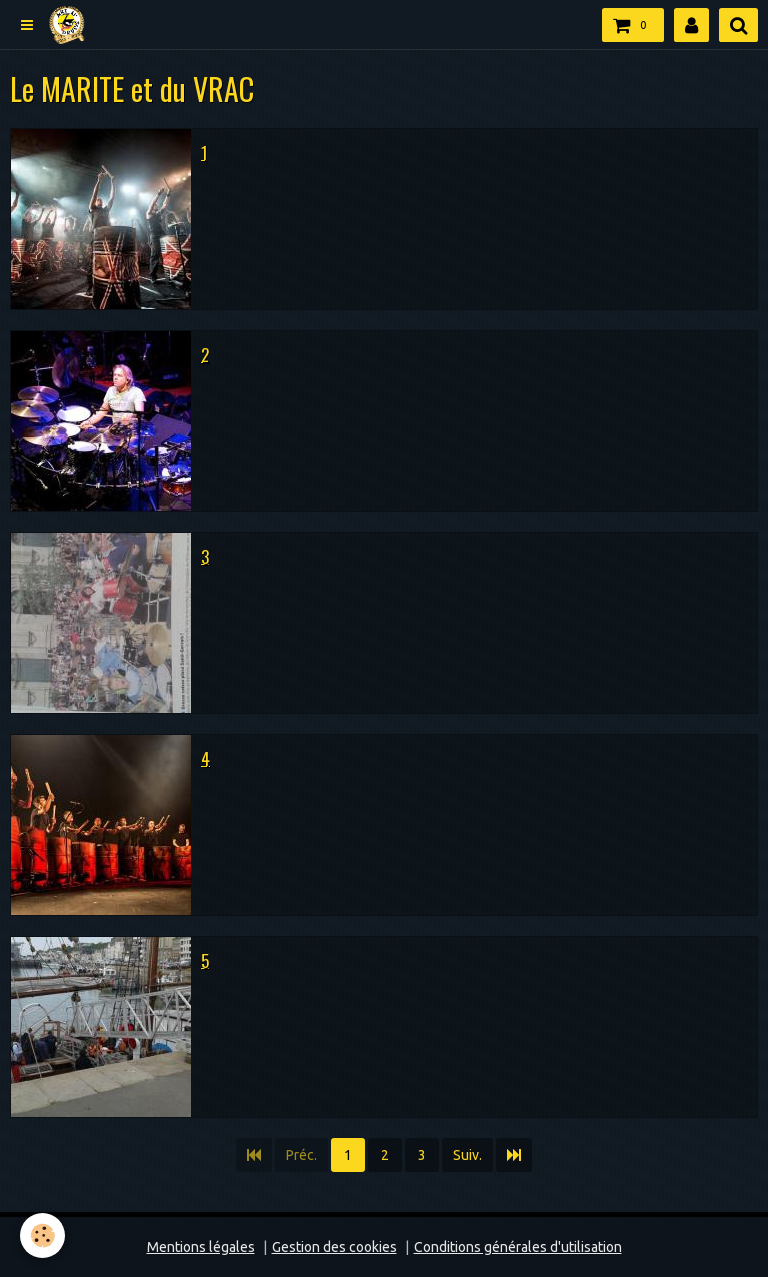 The height and width of the screenshot is (1277, 768). Describe the element at coordinates (467, 1155) in the screenshot. I see `Suiv.` at that location.